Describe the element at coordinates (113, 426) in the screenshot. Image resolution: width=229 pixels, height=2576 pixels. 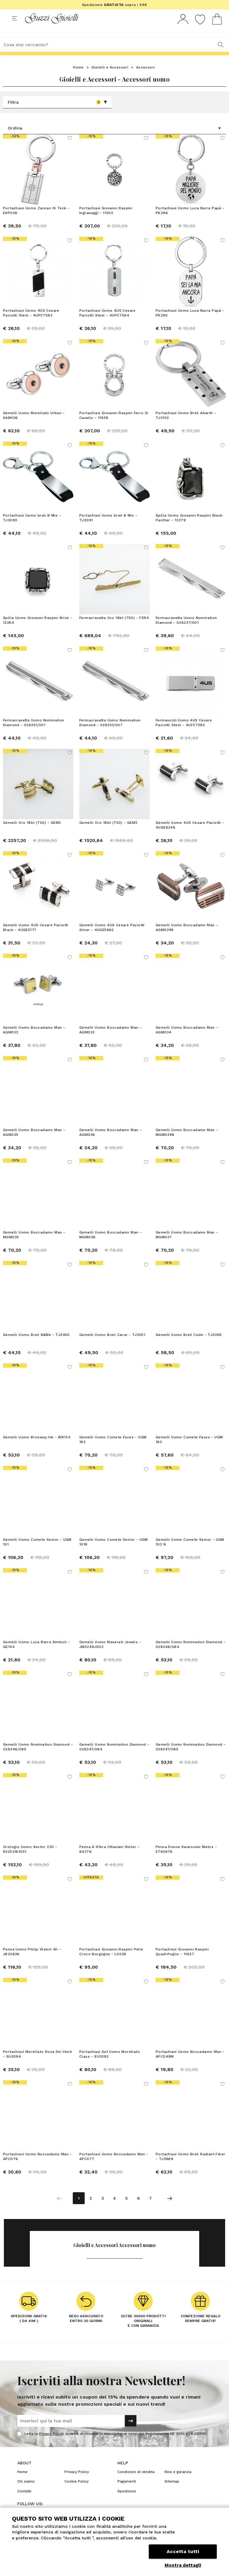
I see `Portachiavi Giovanni Raspini Ferro Di Cavallo - 11638` at that location.